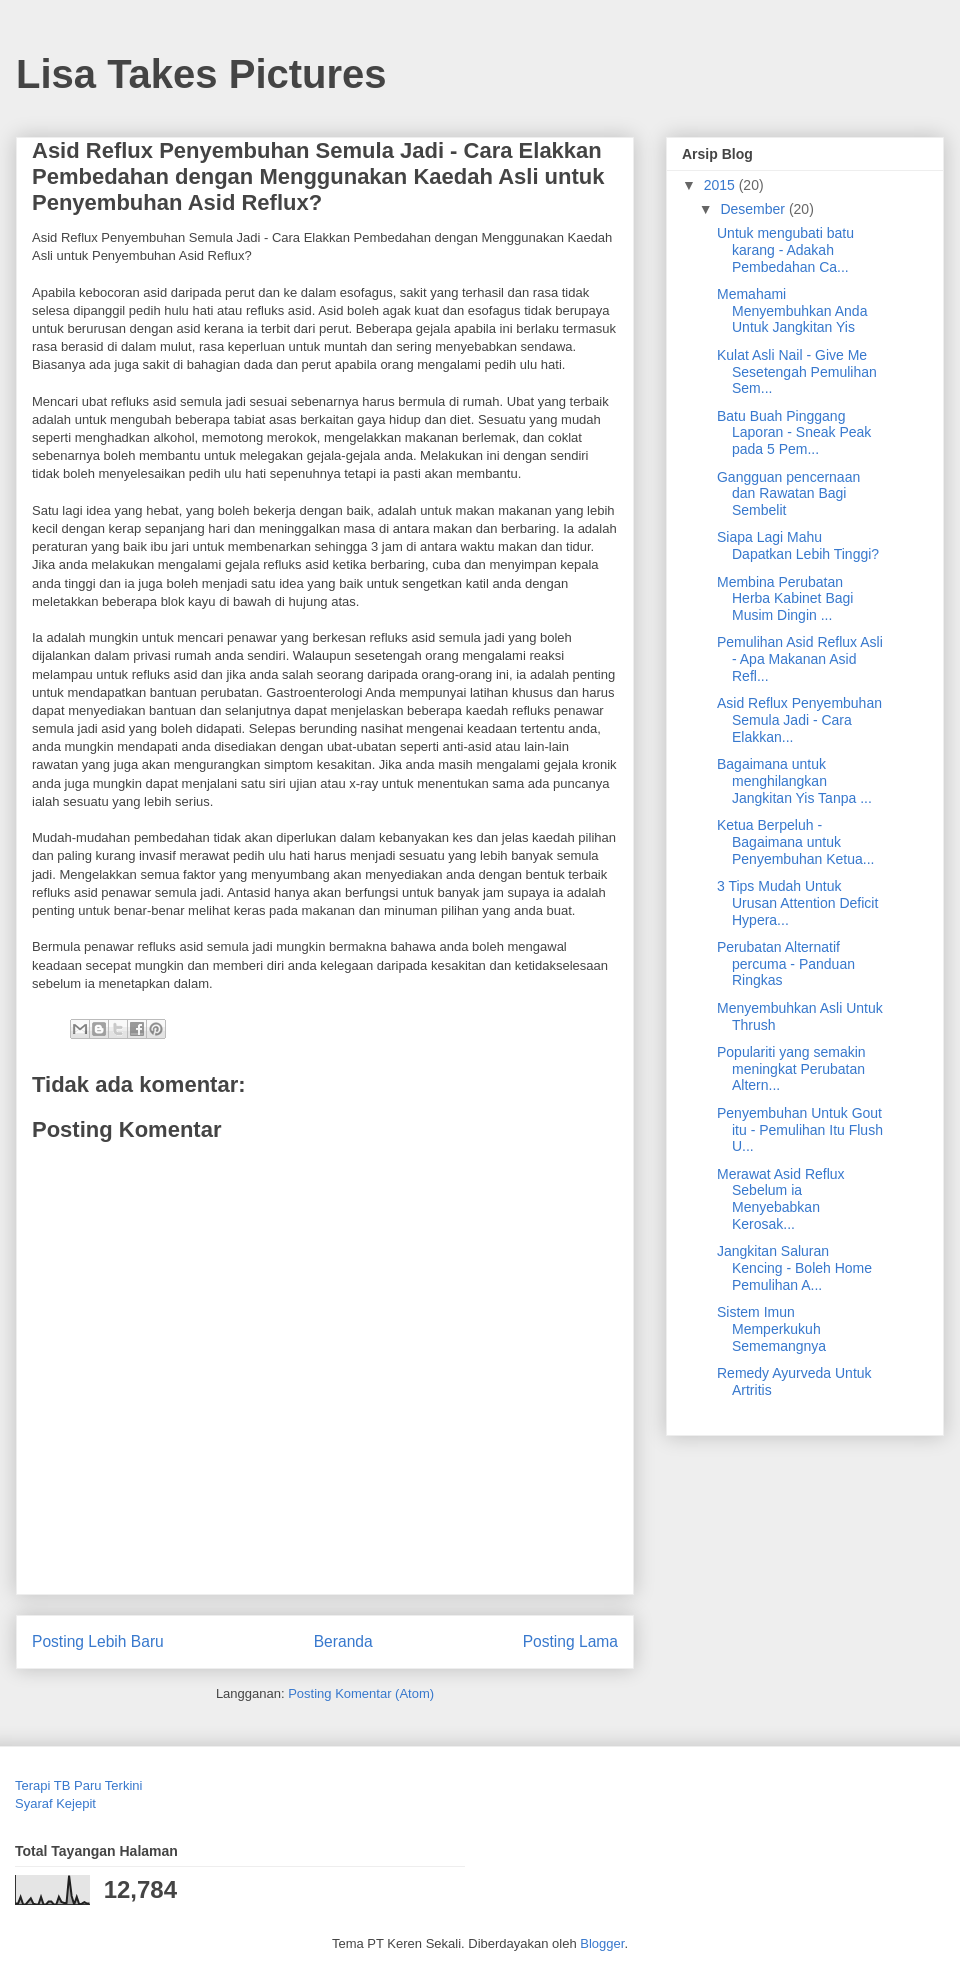  I want to click on Blogger, so click(602, 1943).